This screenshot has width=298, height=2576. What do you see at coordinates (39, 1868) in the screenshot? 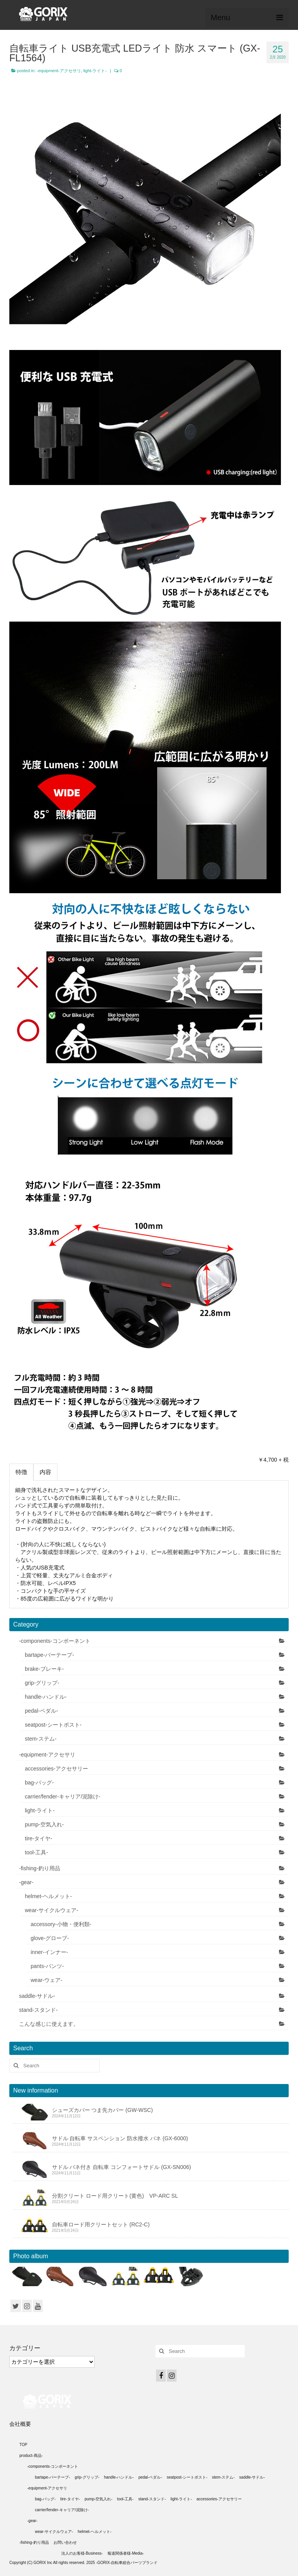
I see `-fishing-釣り用品` at bounding box center [39, 1868].